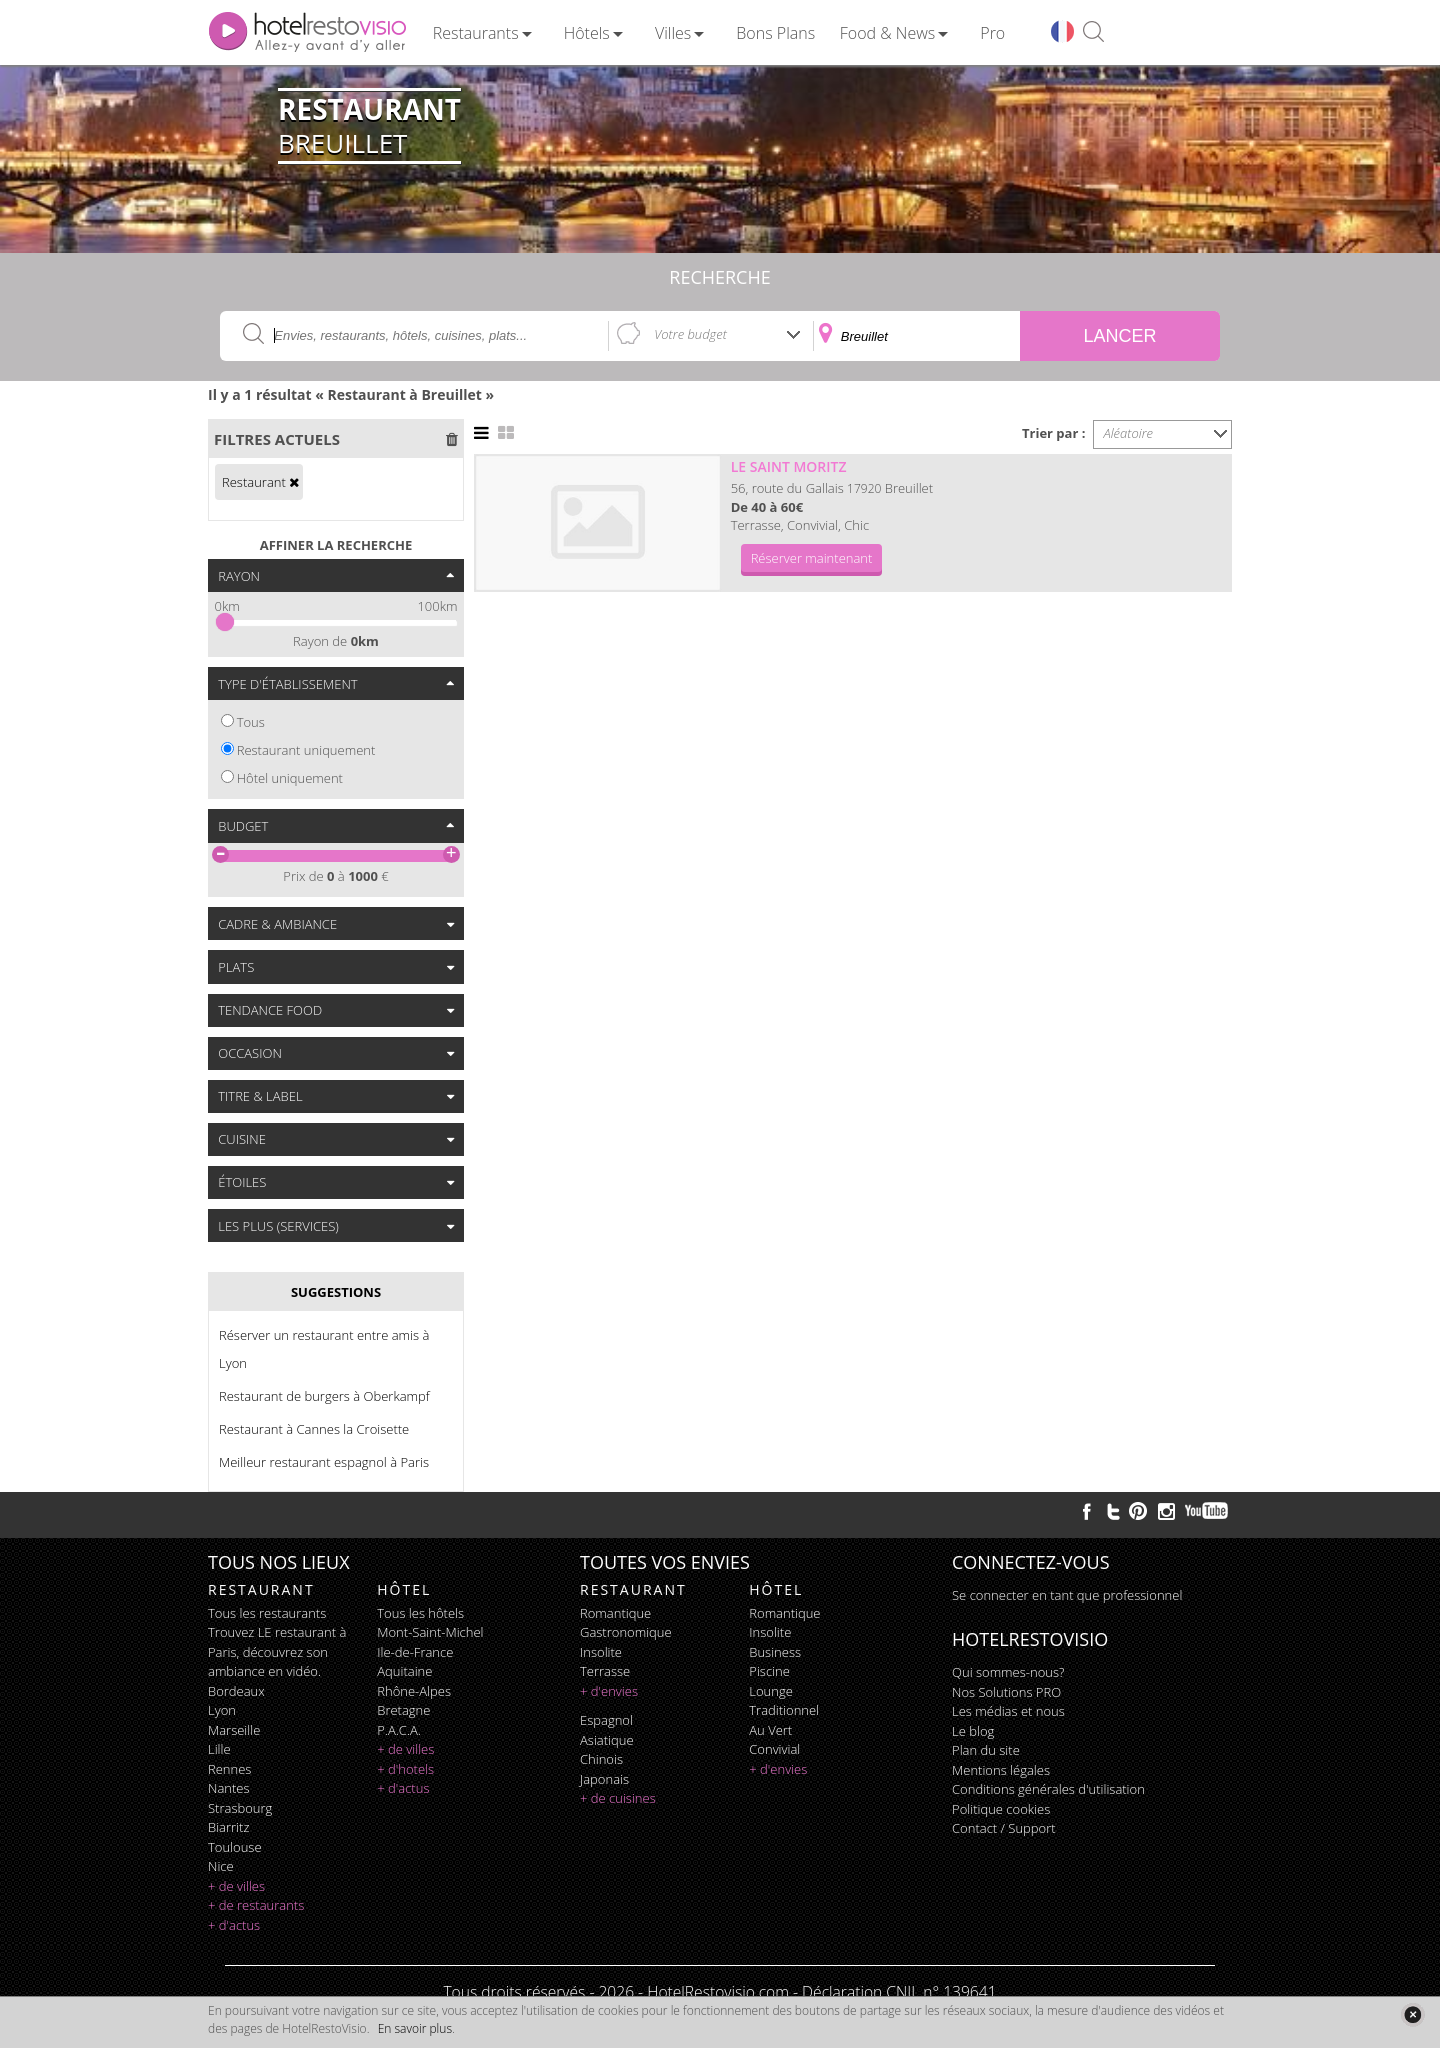 The image size is (1440, 2048). I want to click on + d'envies, so click(609, 1691).